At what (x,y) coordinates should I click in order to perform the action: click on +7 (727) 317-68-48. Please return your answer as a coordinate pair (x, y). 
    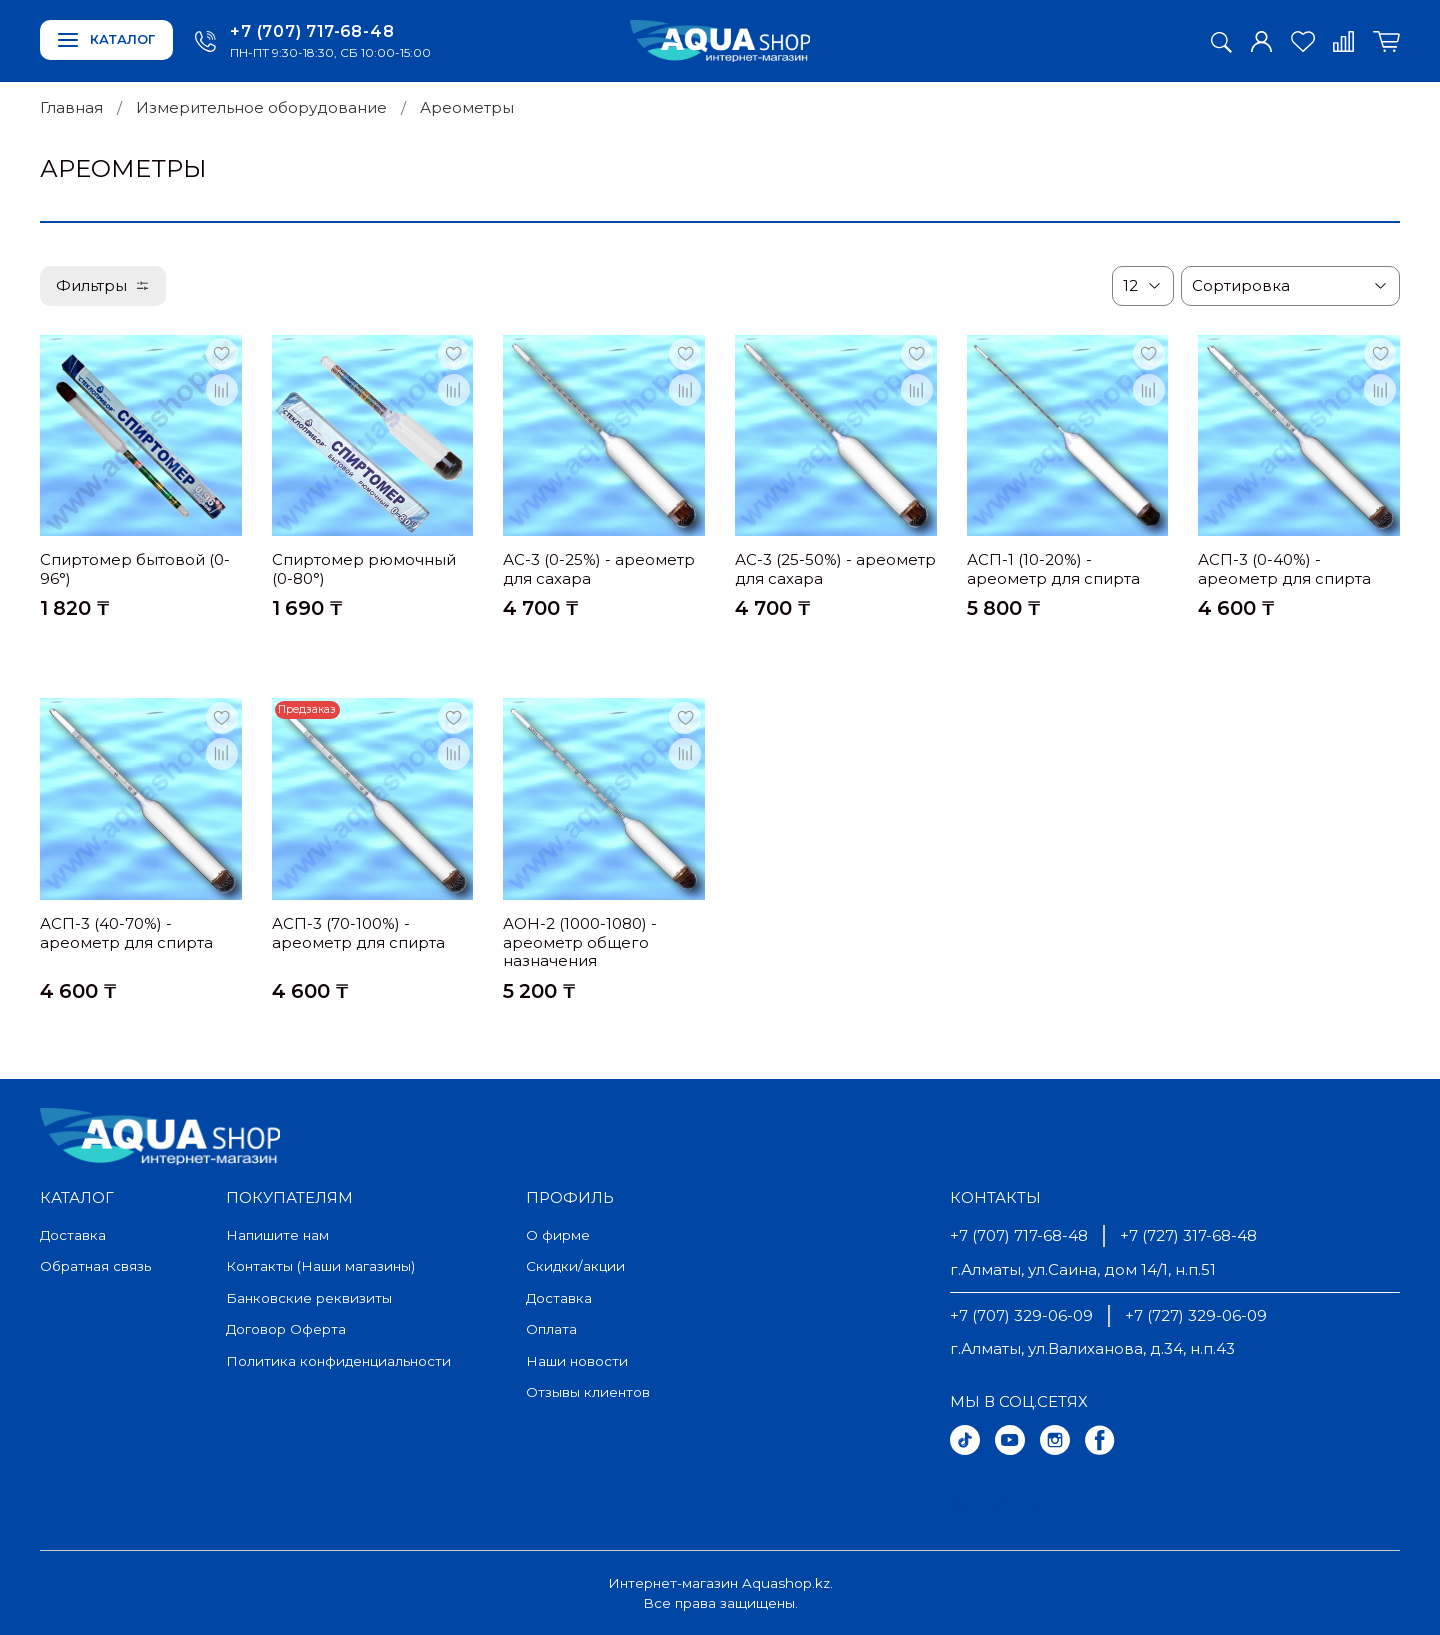
    Looking at the image, I should click on (1188, 1235).